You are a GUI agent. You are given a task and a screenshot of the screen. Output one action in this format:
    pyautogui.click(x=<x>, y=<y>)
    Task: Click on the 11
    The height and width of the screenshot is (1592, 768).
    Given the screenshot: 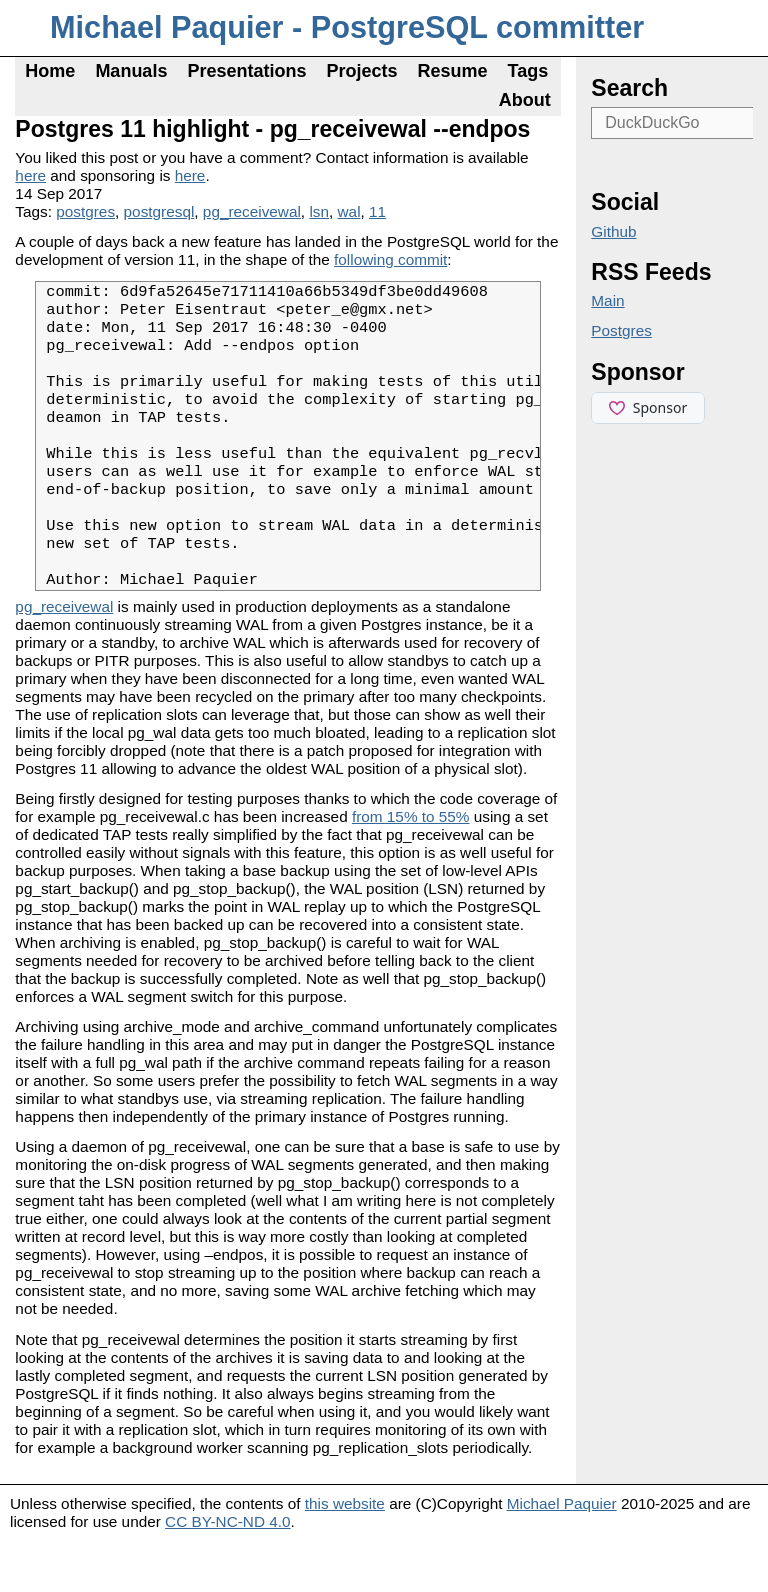 What is the action you would take?
    pyautogui.click(x=377, y=211)
    